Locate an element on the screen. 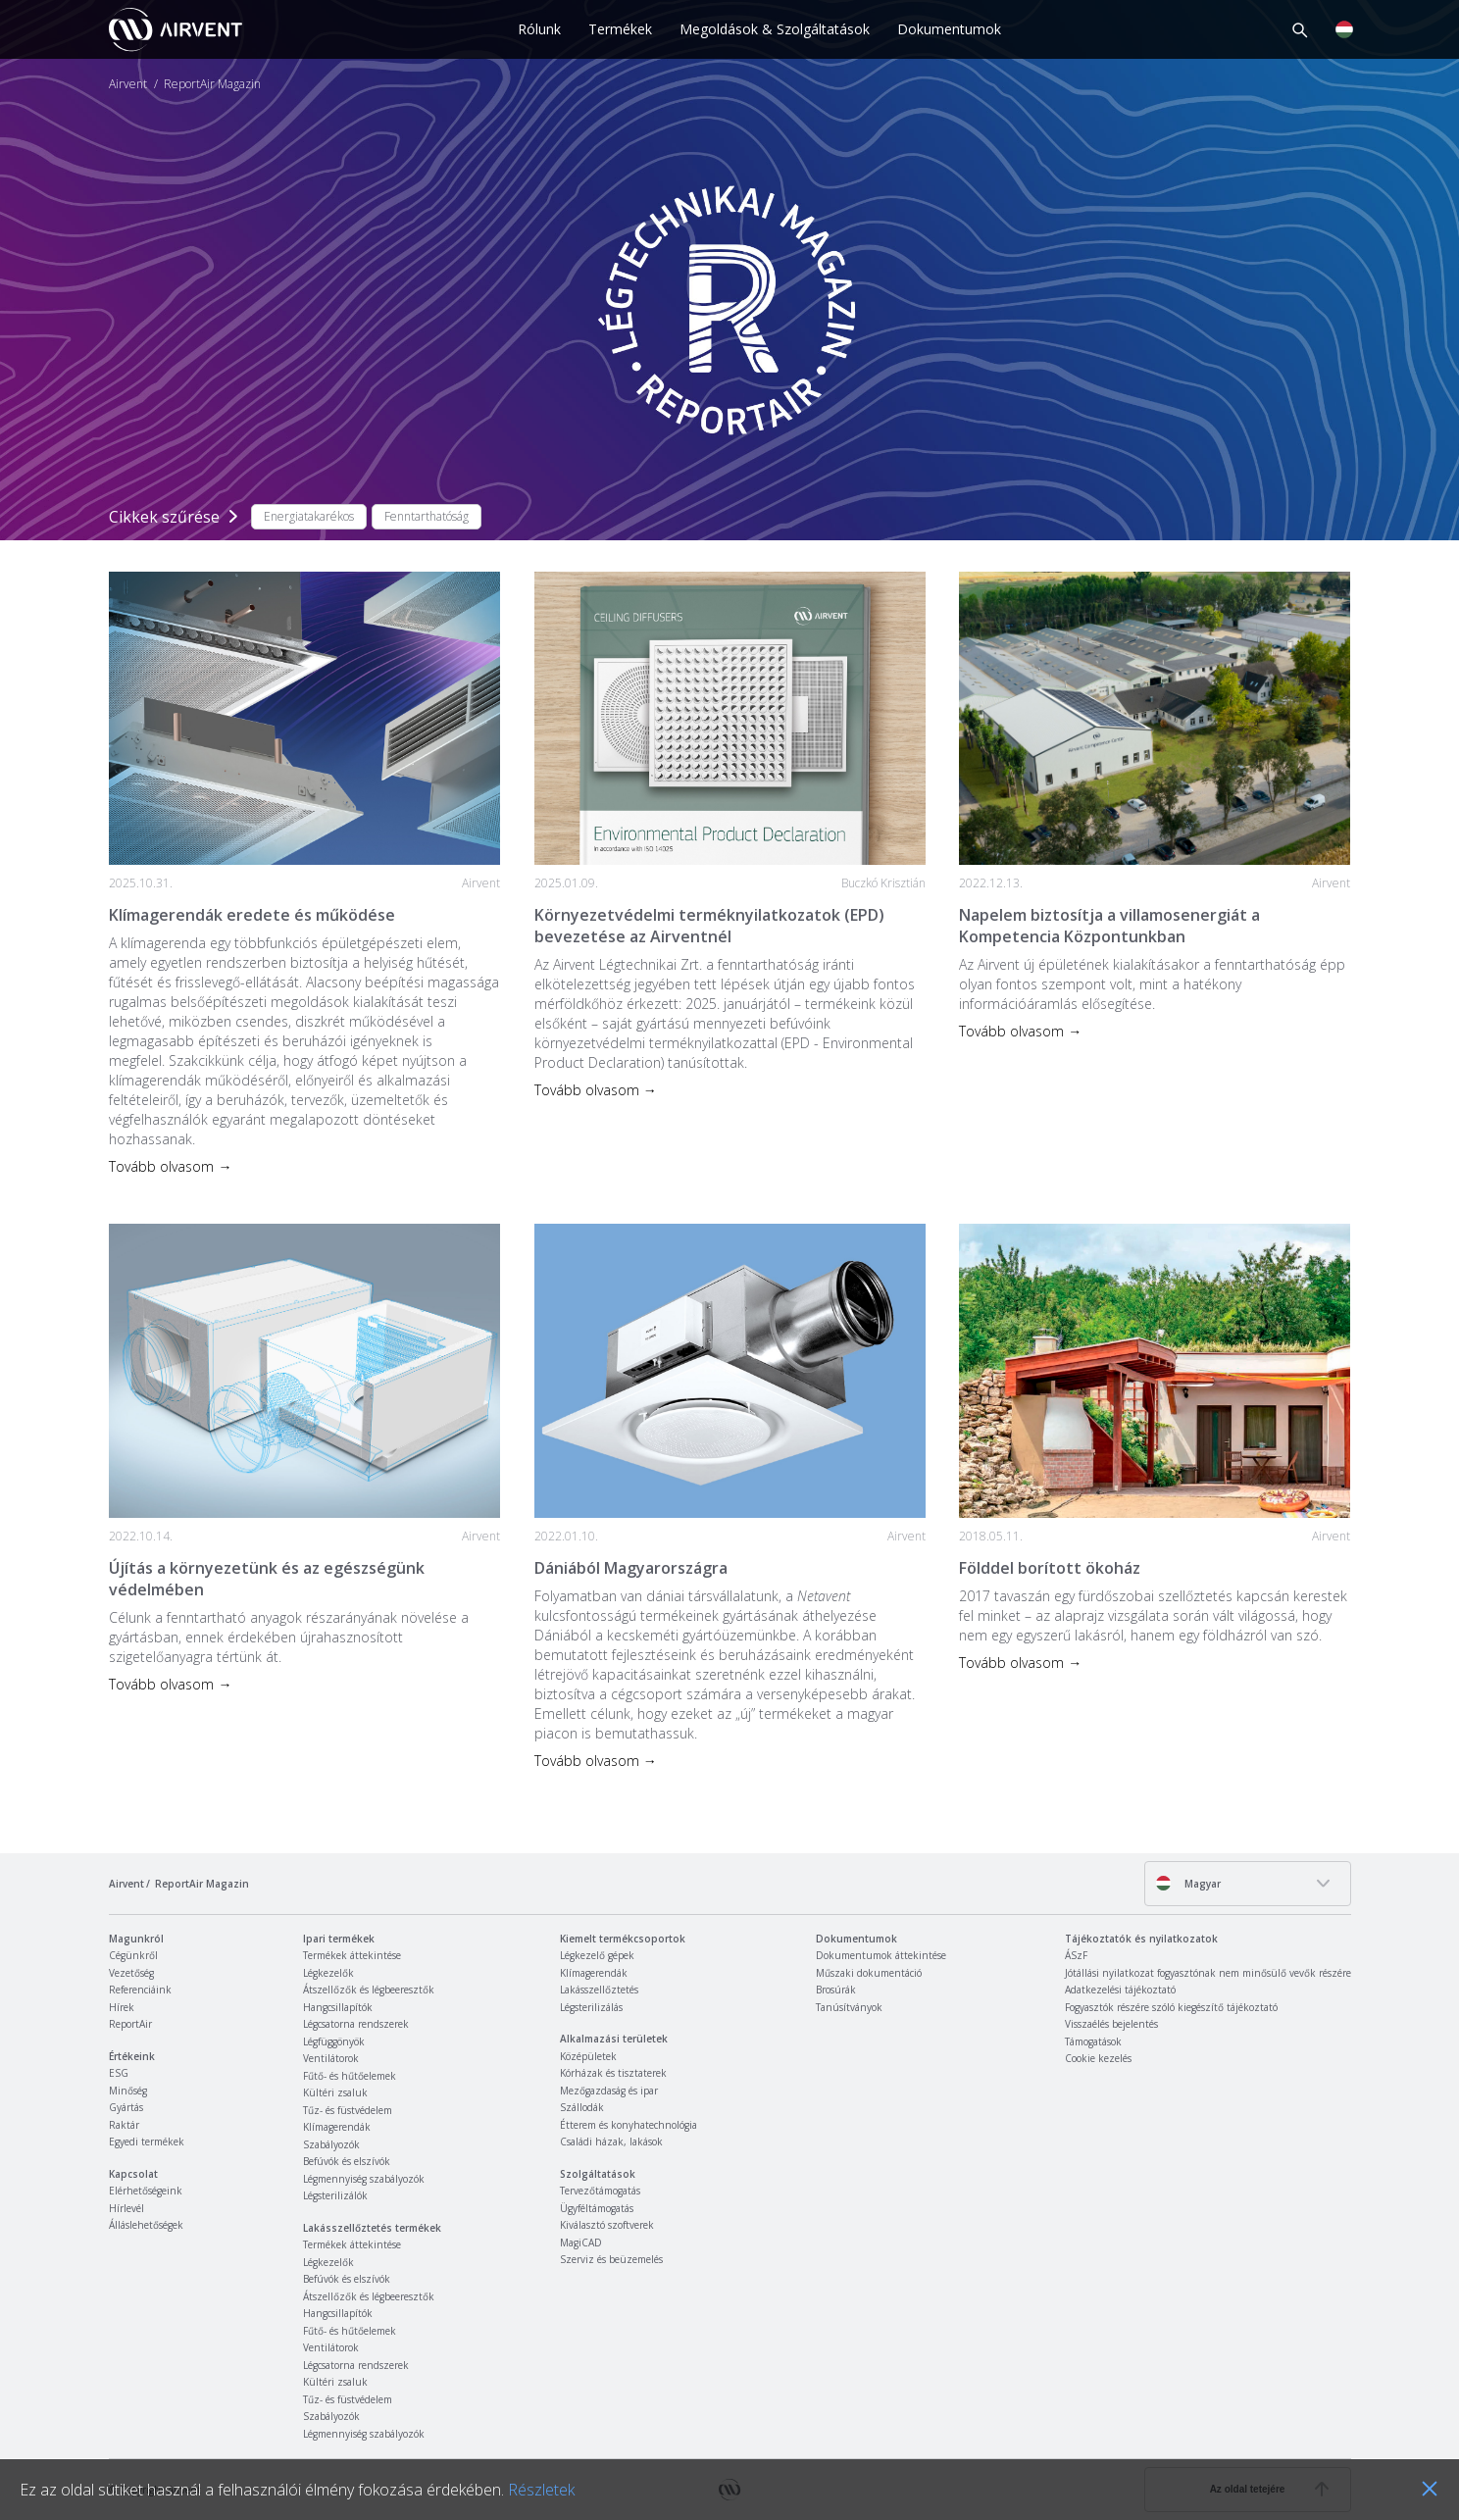 This screenshot has height=2520, width=1459. Hírlevél is located at coordinates (126, 2208).